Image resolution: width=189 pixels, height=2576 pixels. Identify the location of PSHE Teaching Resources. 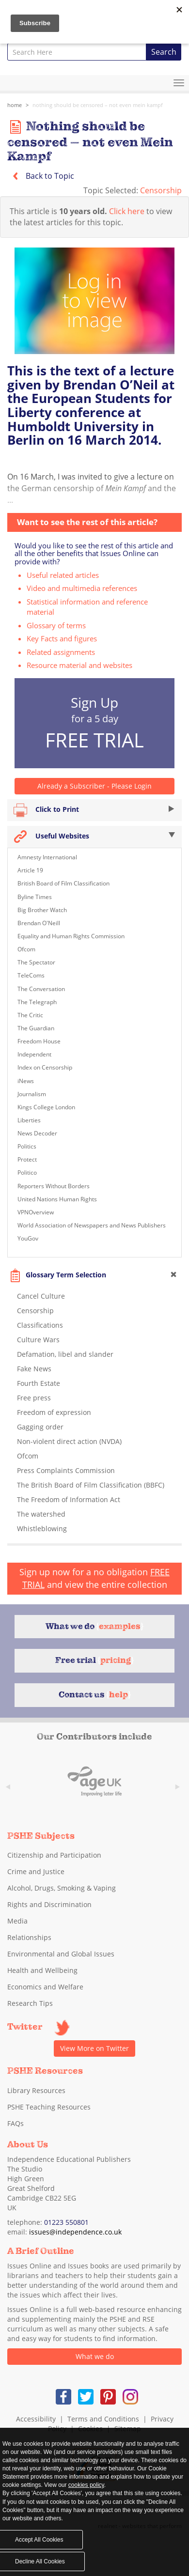
(49, 2106).